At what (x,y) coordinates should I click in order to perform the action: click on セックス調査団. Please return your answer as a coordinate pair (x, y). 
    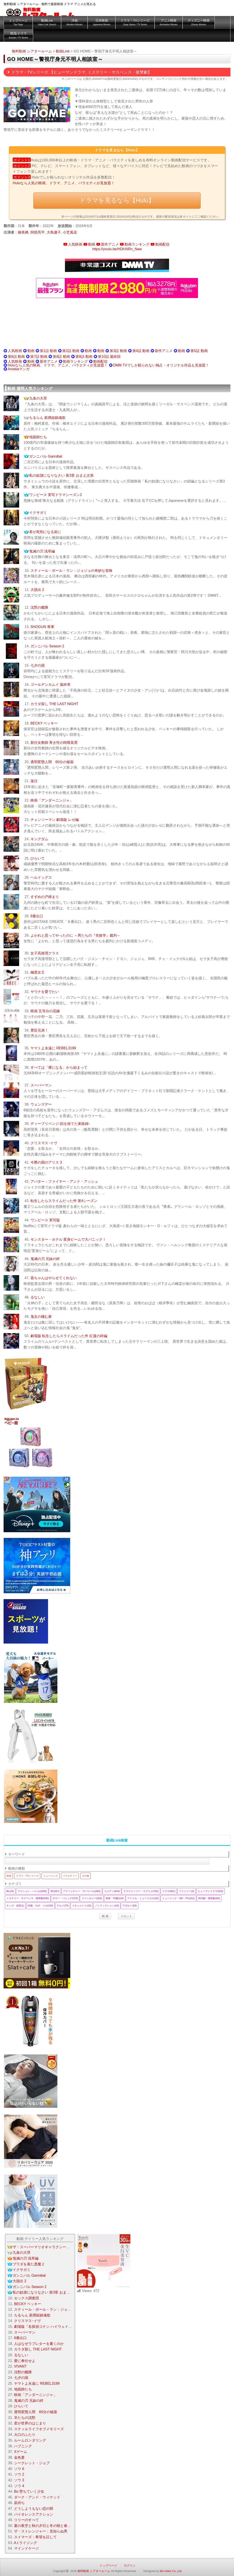
    Looking at the image, I should click on (26, 2298).